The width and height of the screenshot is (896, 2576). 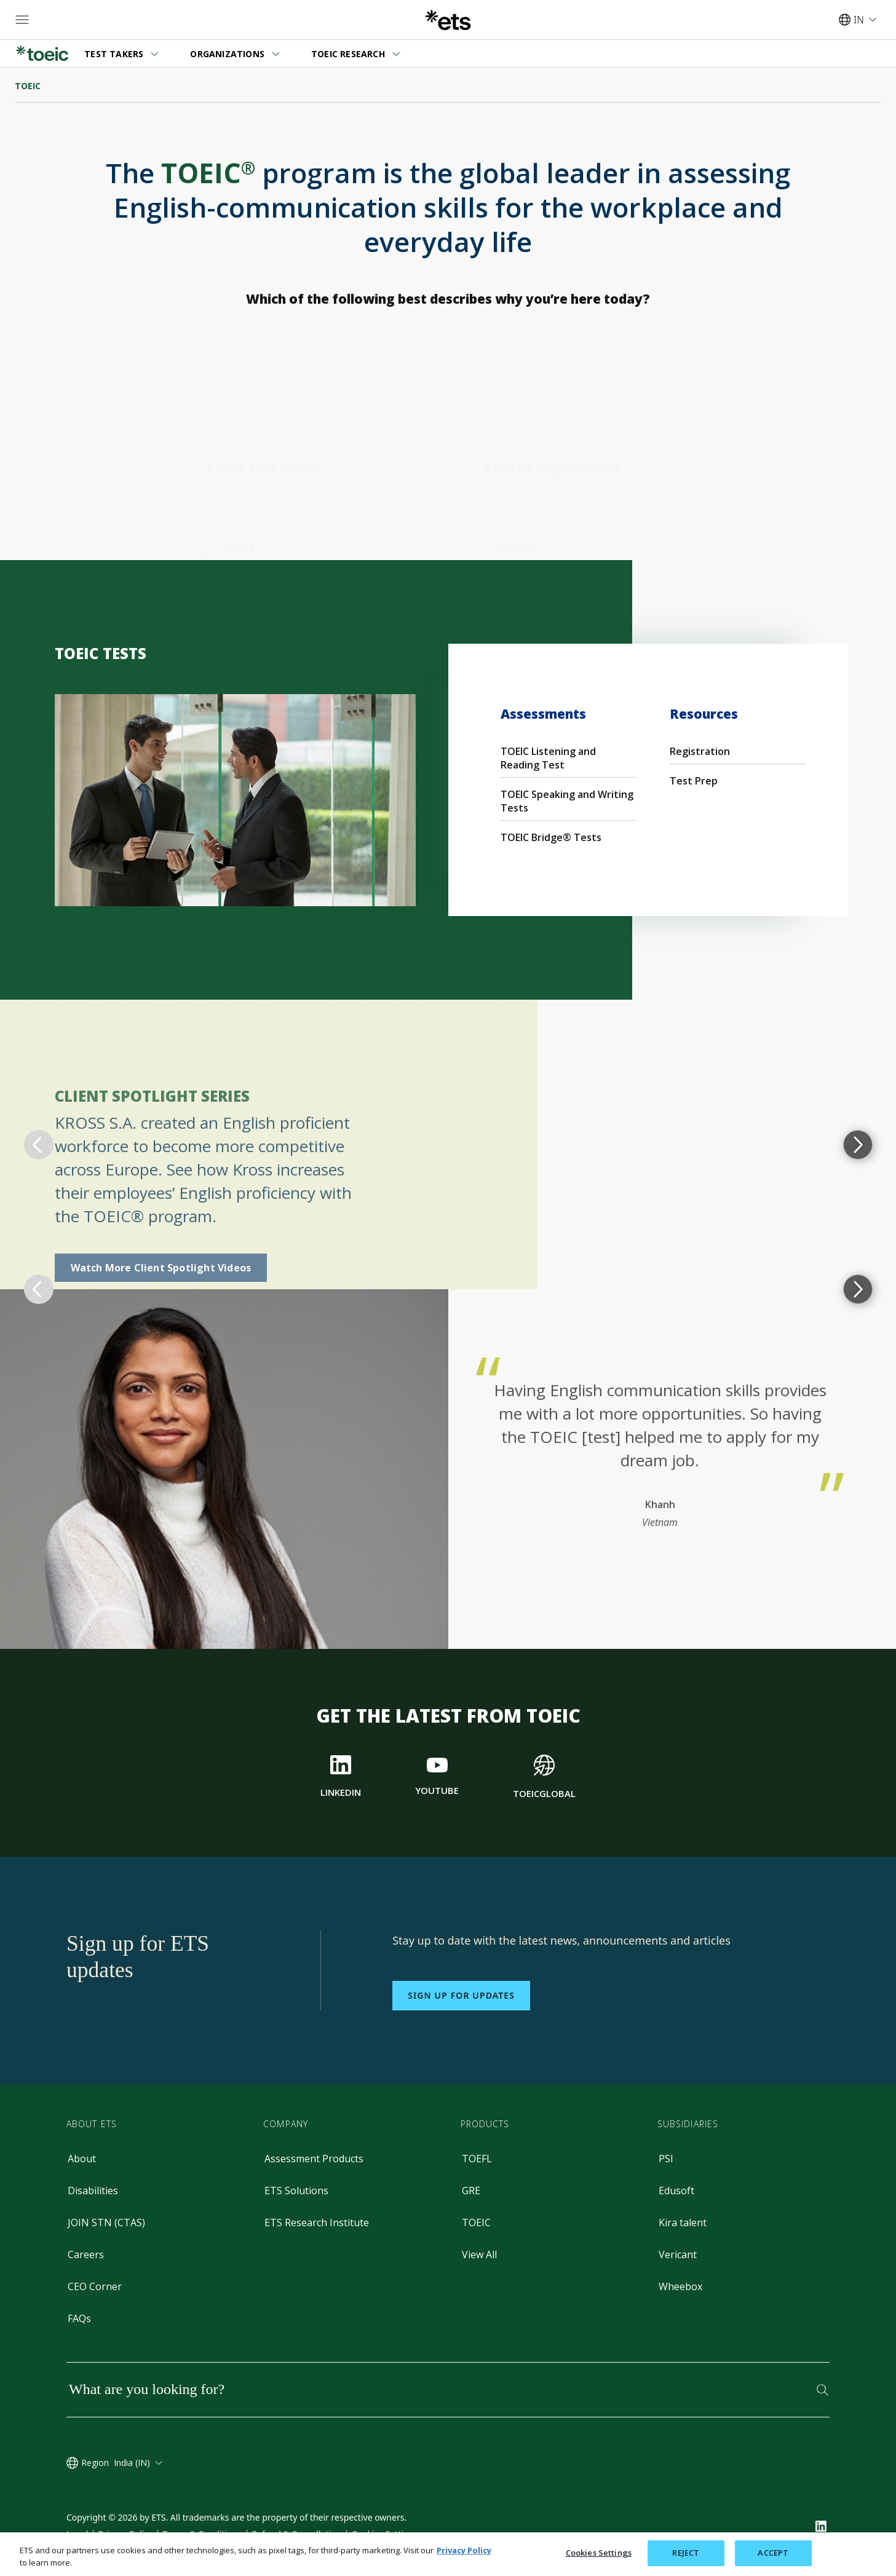 I want to click on Vericant, so click(x=678, y=2254).